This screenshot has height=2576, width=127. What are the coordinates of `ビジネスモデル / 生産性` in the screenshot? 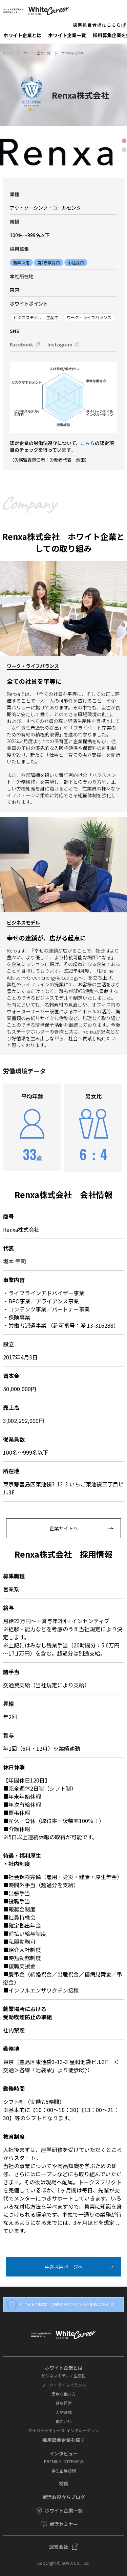 It's located at (63, 2375).